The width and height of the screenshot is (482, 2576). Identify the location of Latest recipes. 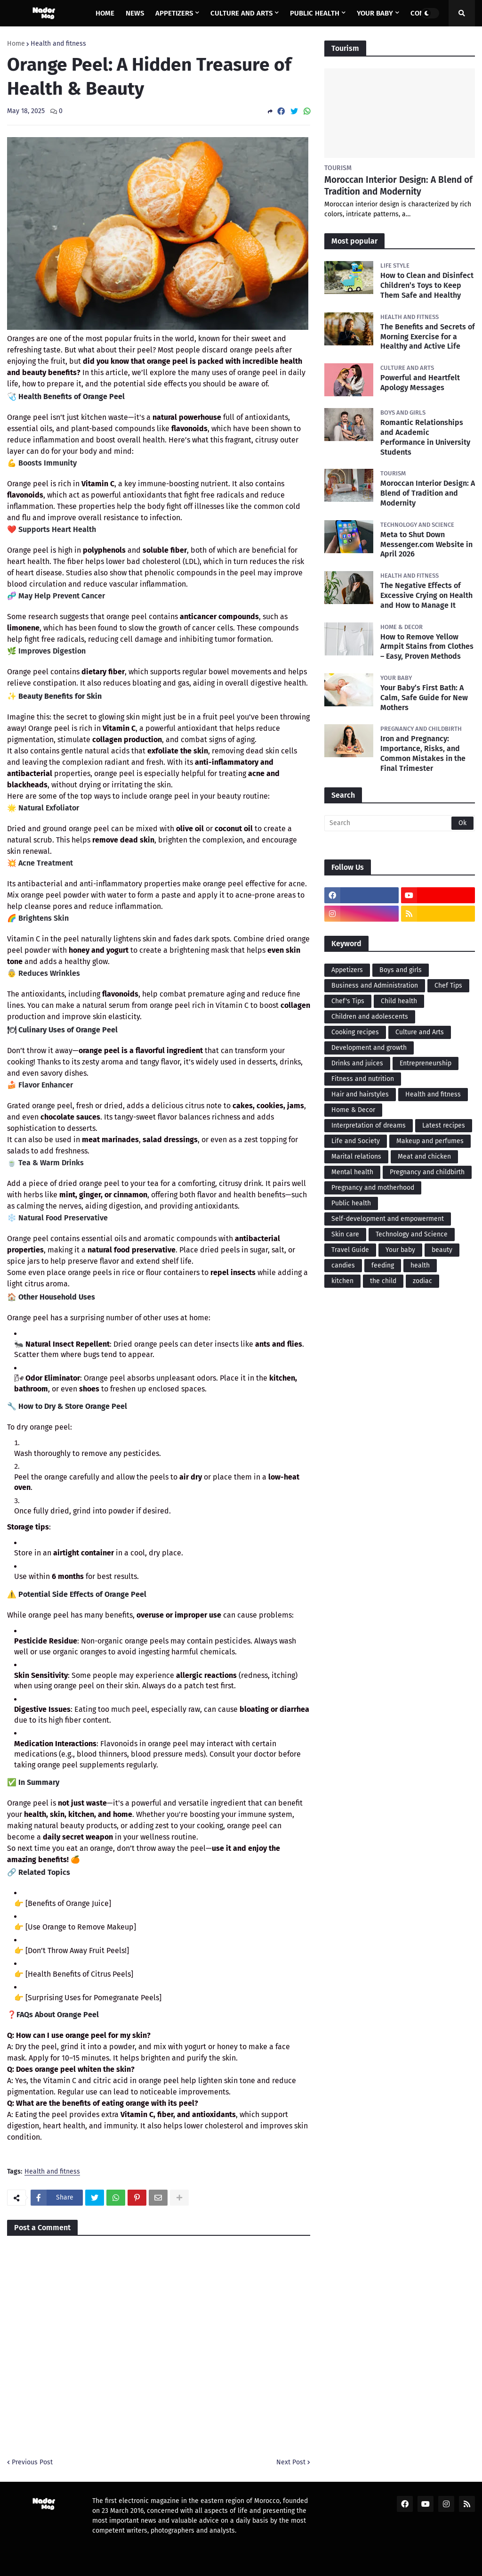
(443, 1125).